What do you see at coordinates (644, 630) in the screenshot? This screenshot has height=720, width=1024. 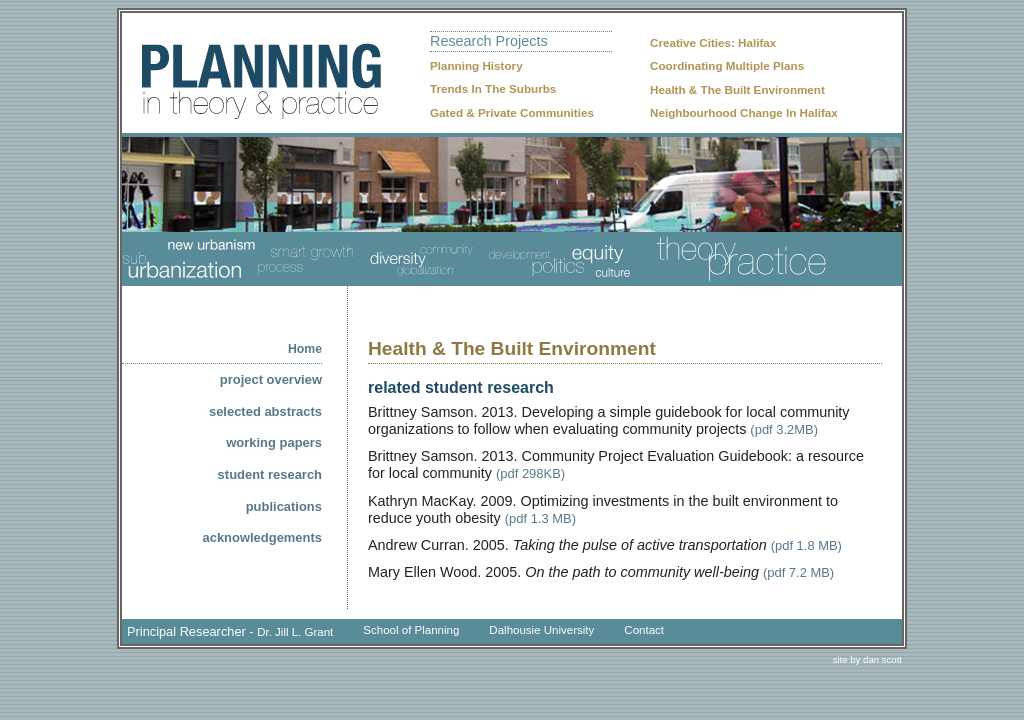 I see `Contact` at bounding box center [644, 630].